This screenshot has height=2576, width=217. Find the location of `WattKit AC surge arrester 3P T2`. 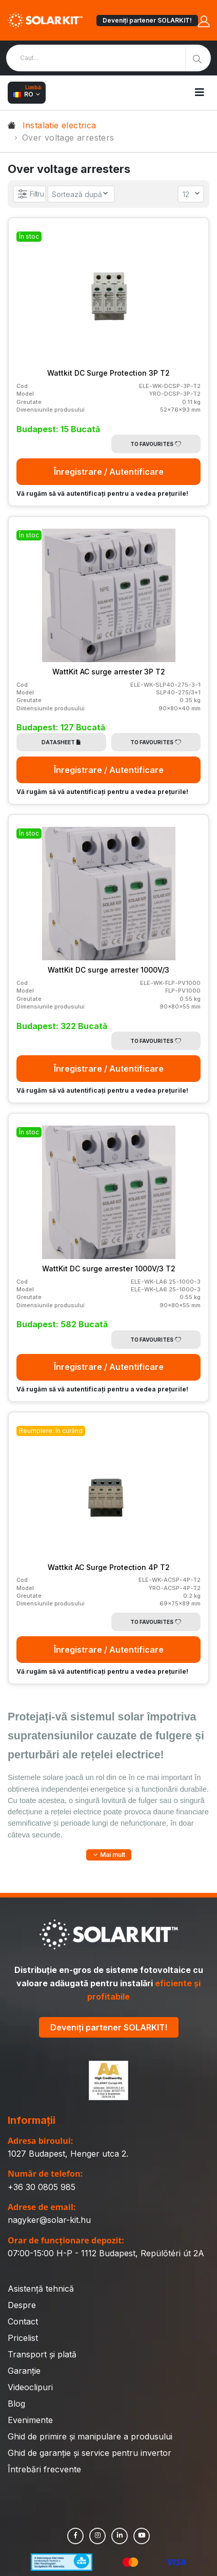

WattKit AC surge arrester 3P T2 is located at coordinates (108, 671).